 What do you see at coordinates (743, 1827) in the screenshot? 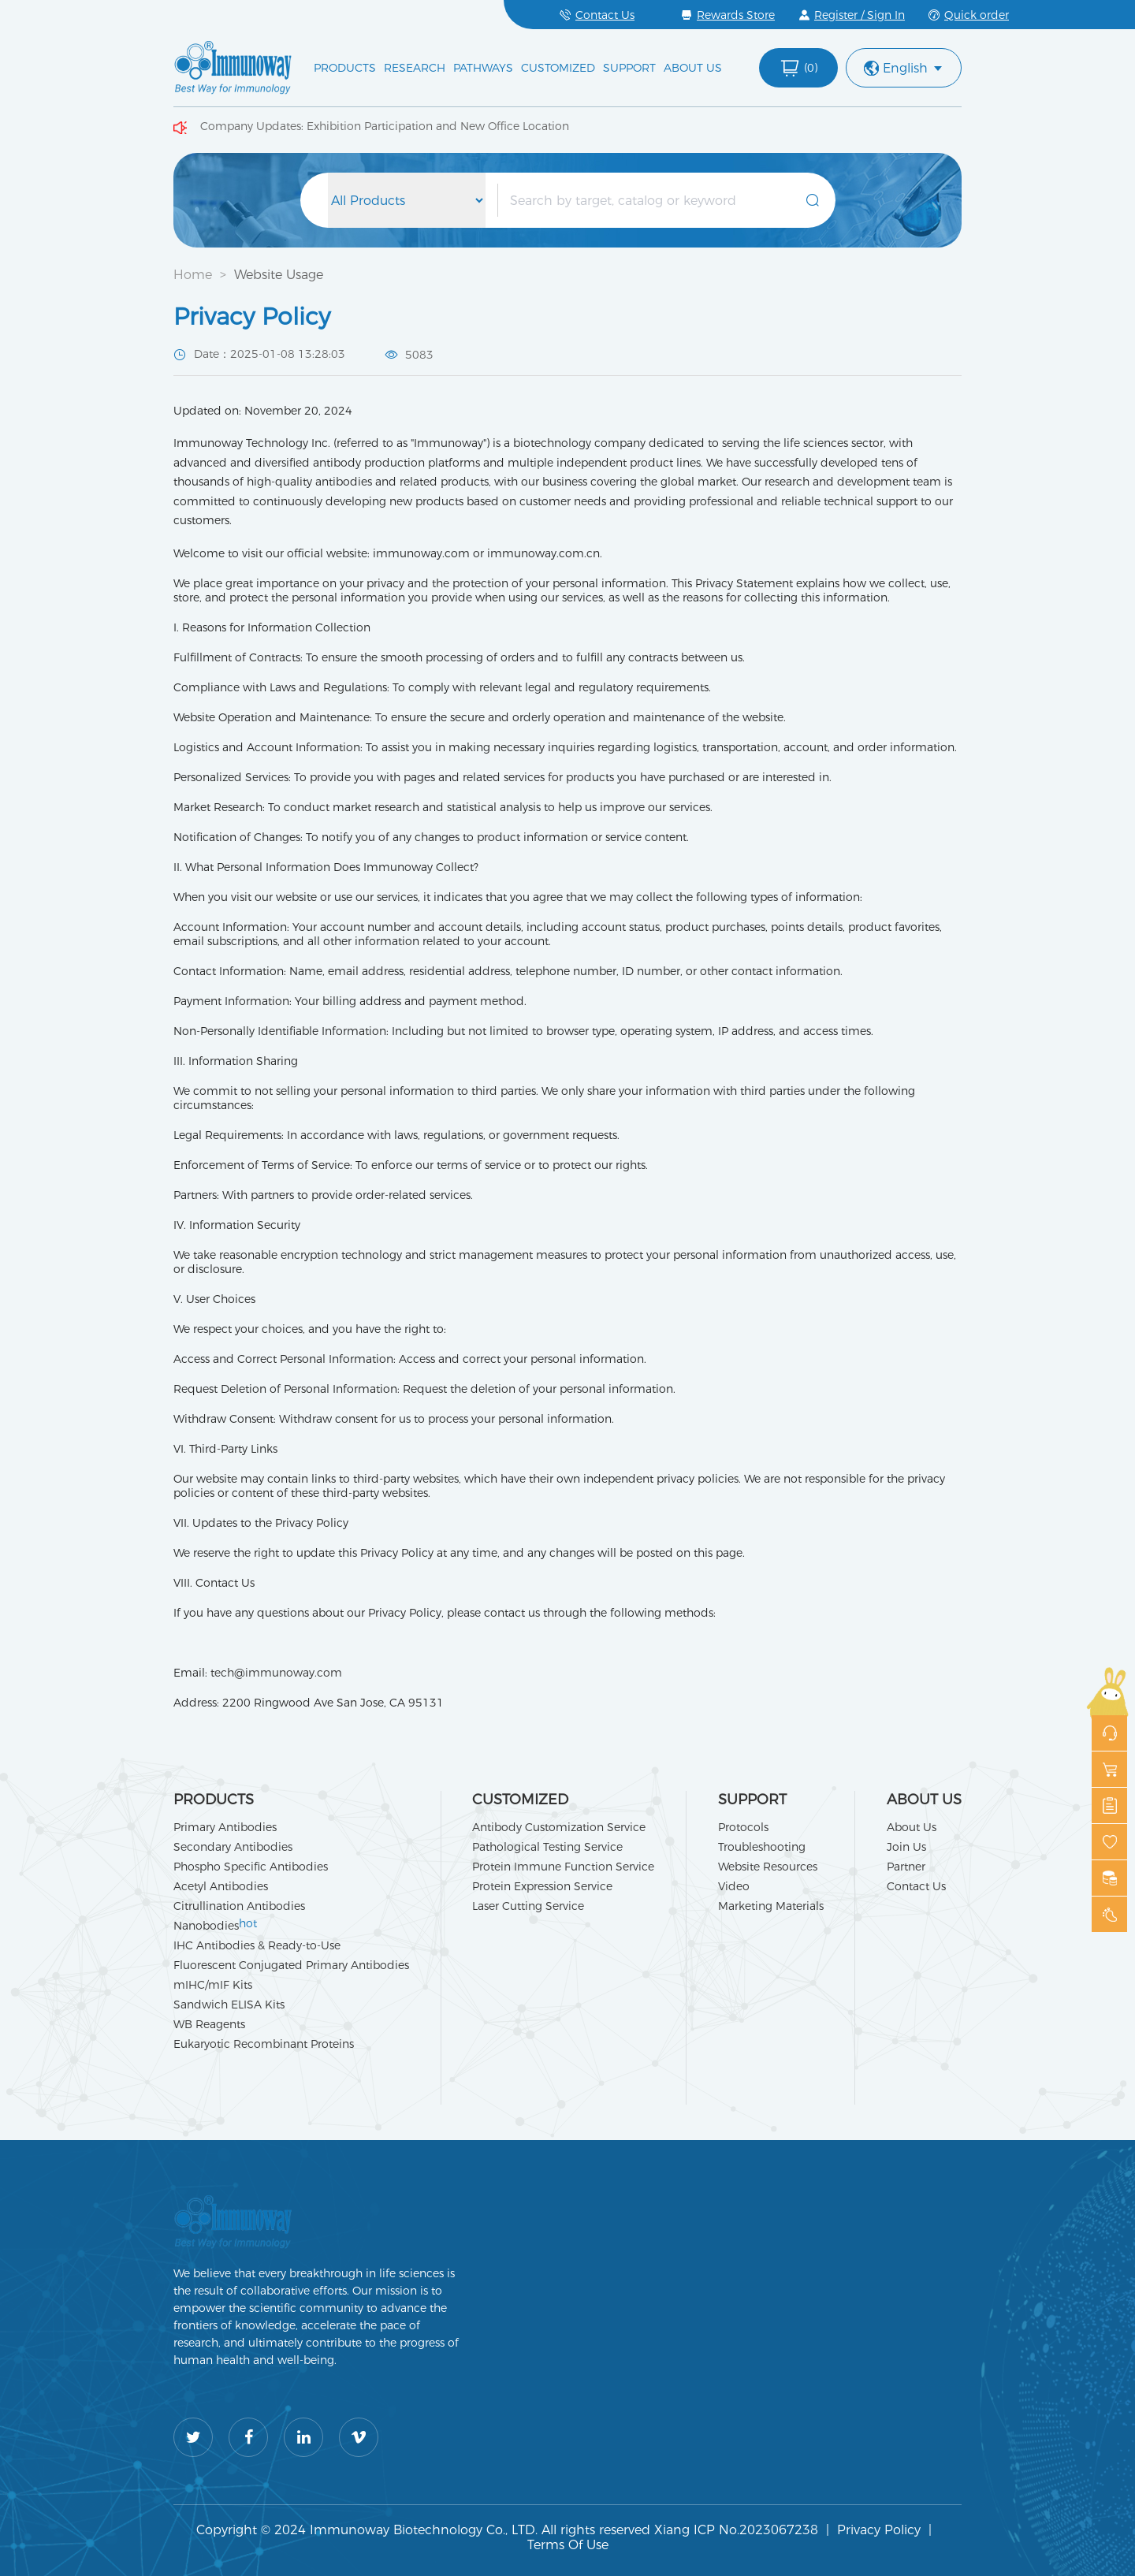
I see `Protocols` at bounding box center [743, 1827].